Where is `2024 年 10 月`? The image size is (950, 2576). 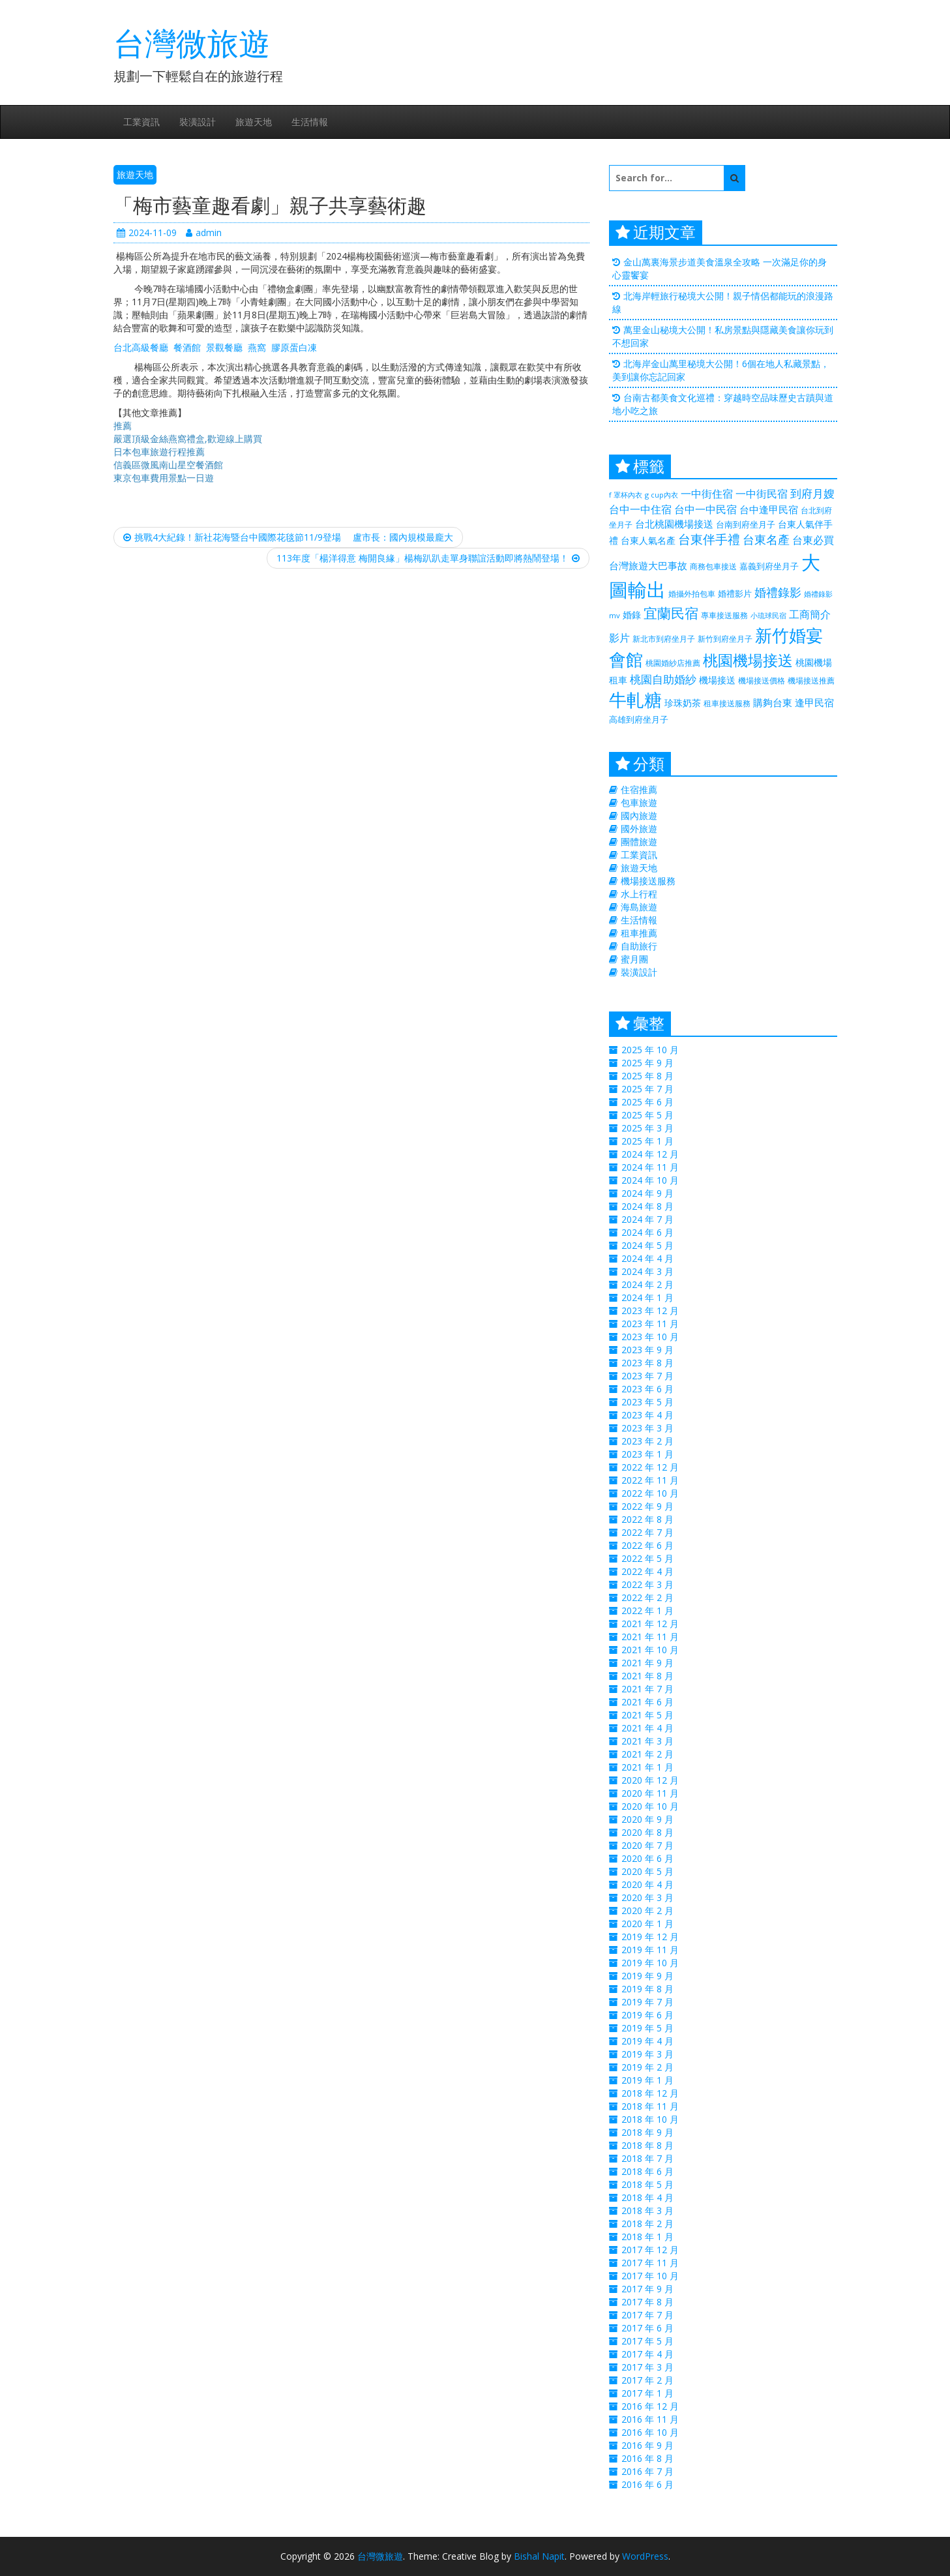
2024 年 10 月 is located at coordinates (650, 1180).